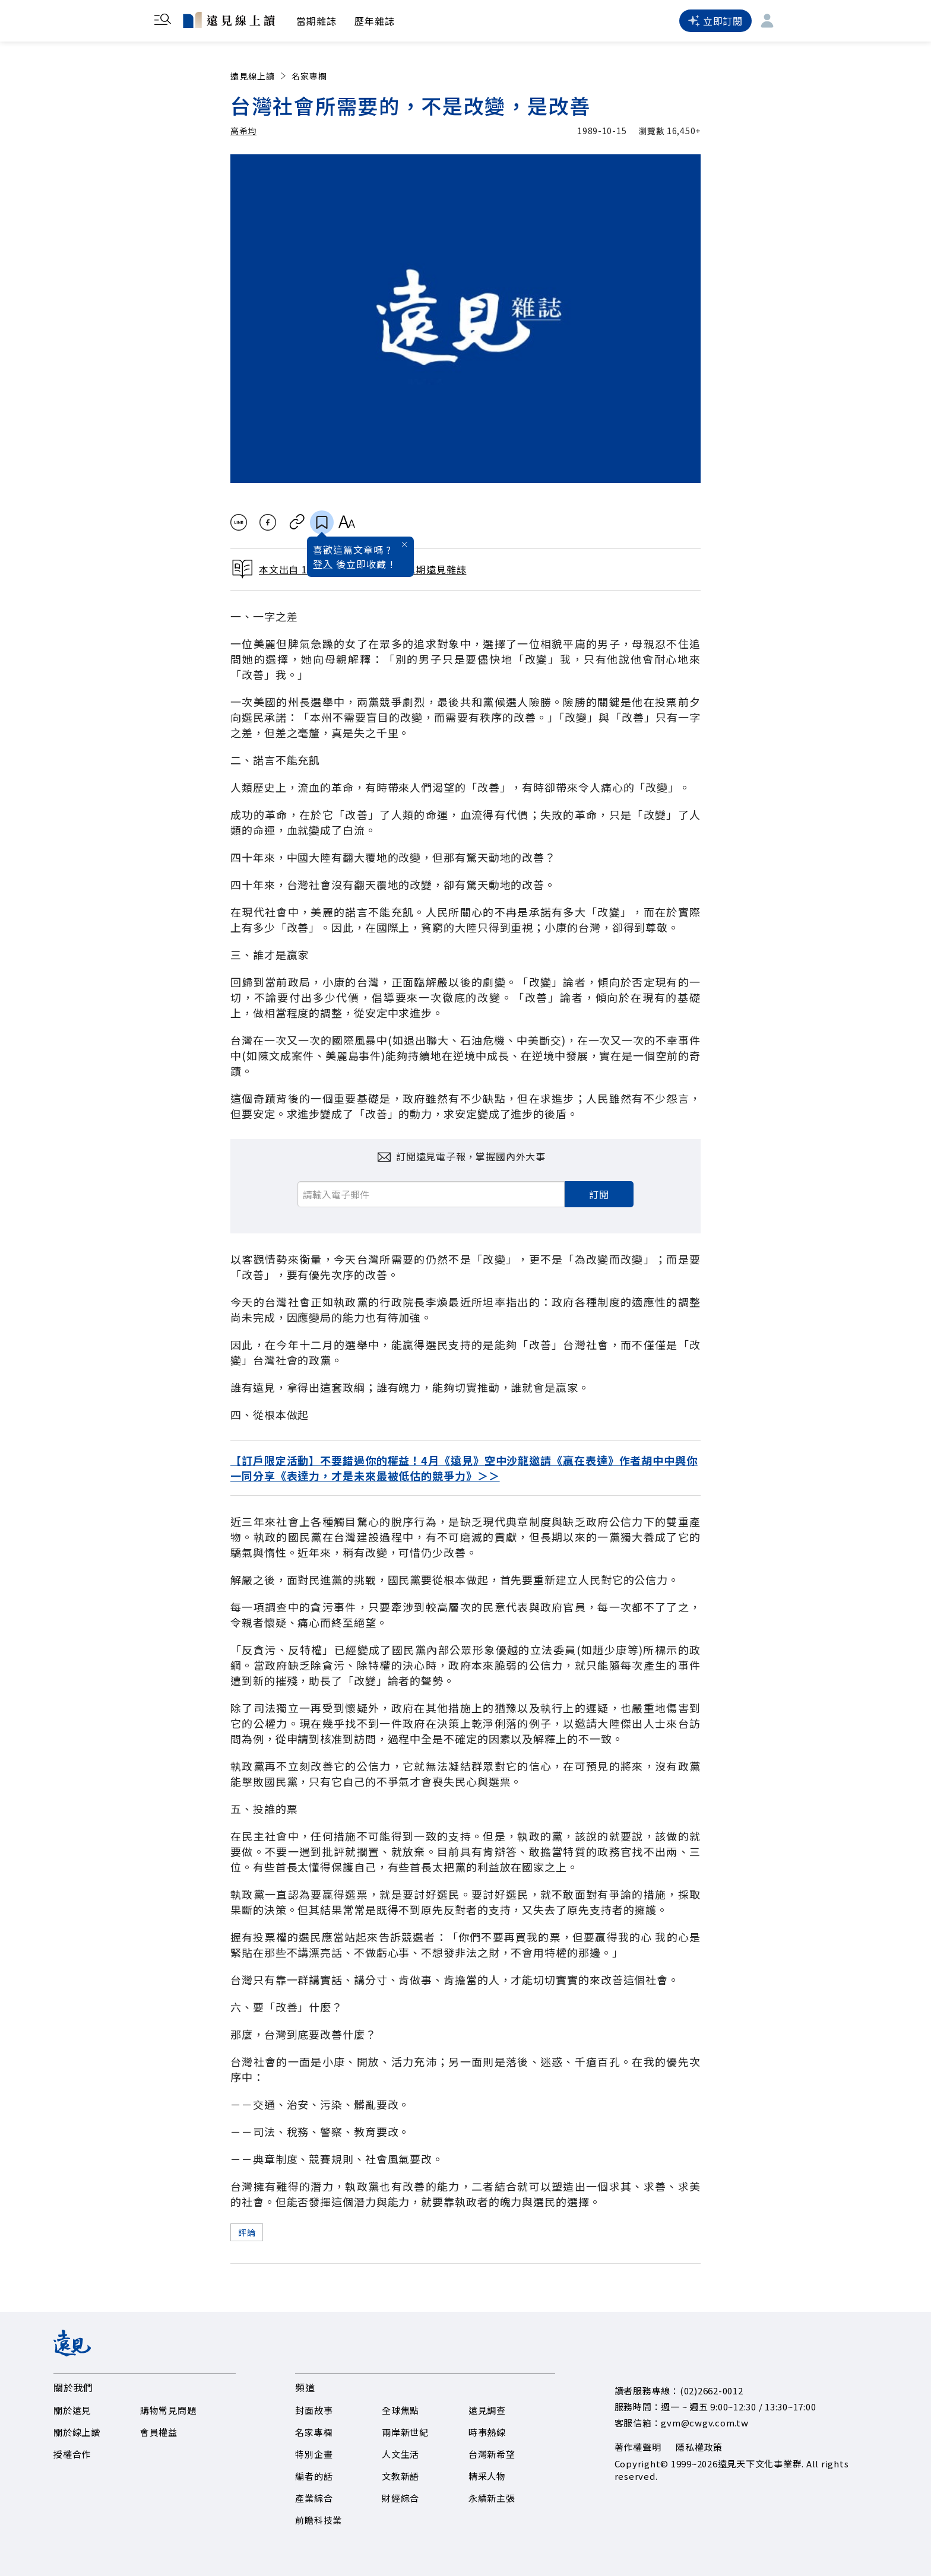 The image size is (931, 2576). What do you see at coordinates (243, 131) in the screenshot?
I see `高希均` at bounding box center [243, 131].